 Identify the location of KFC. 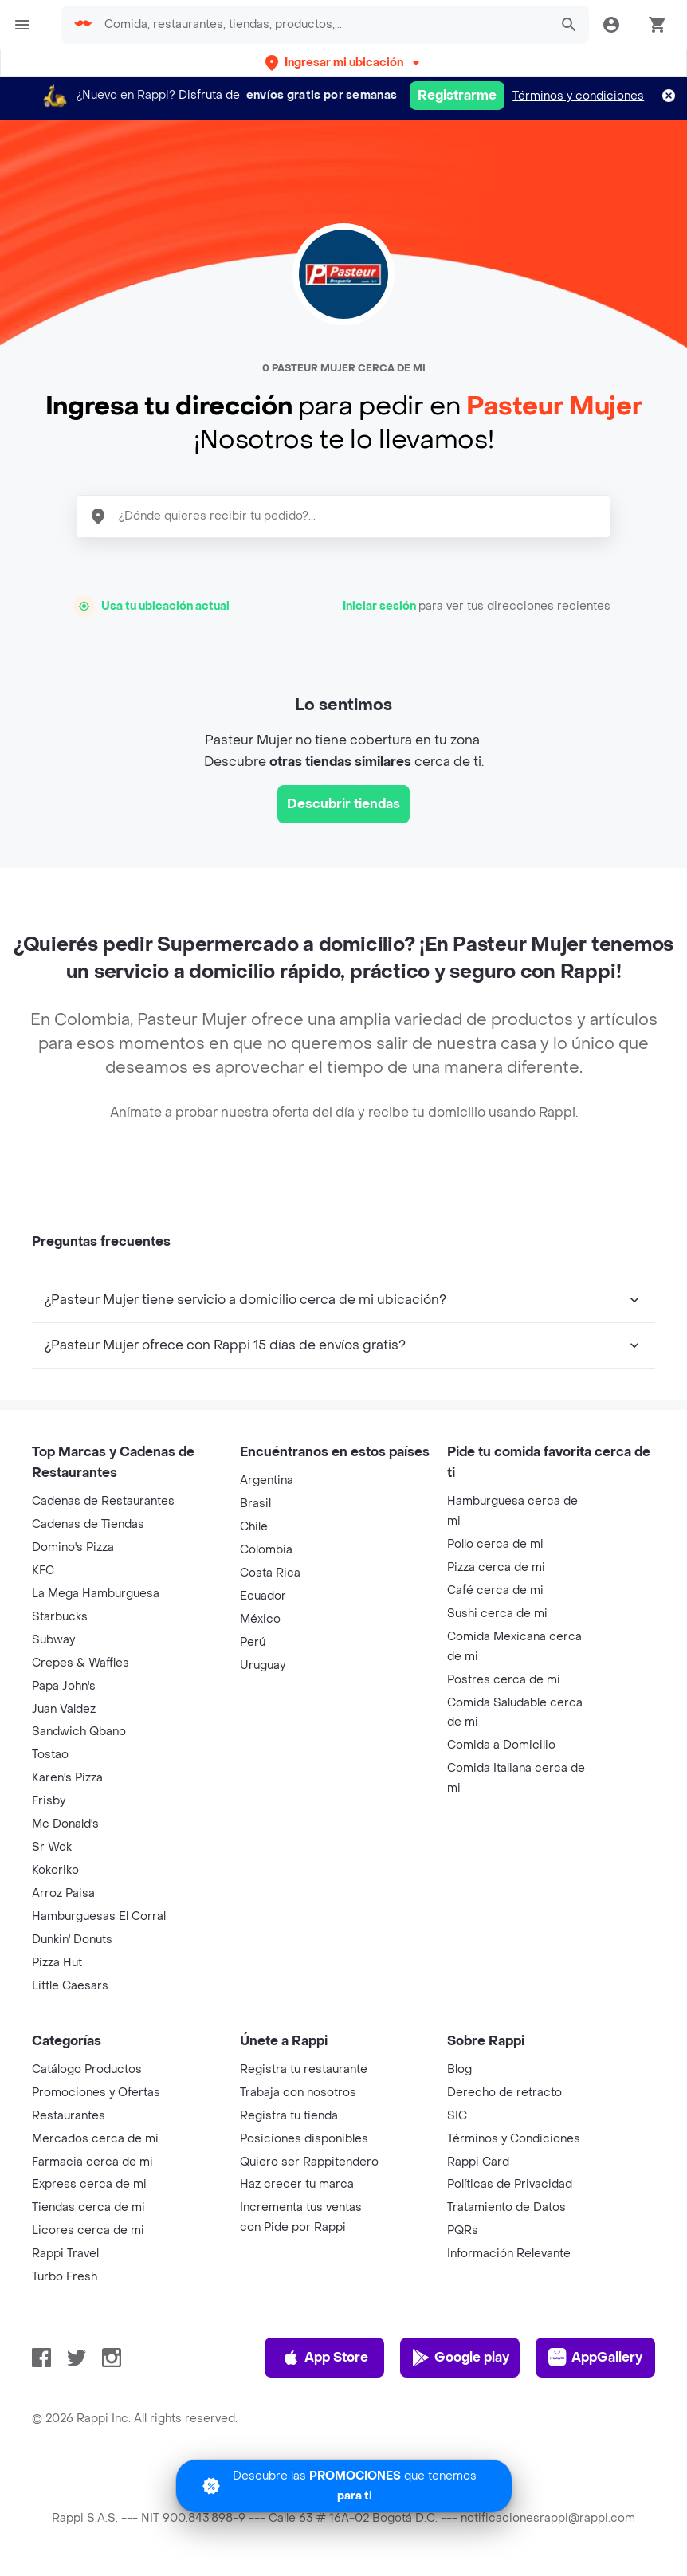
(43, 1570).